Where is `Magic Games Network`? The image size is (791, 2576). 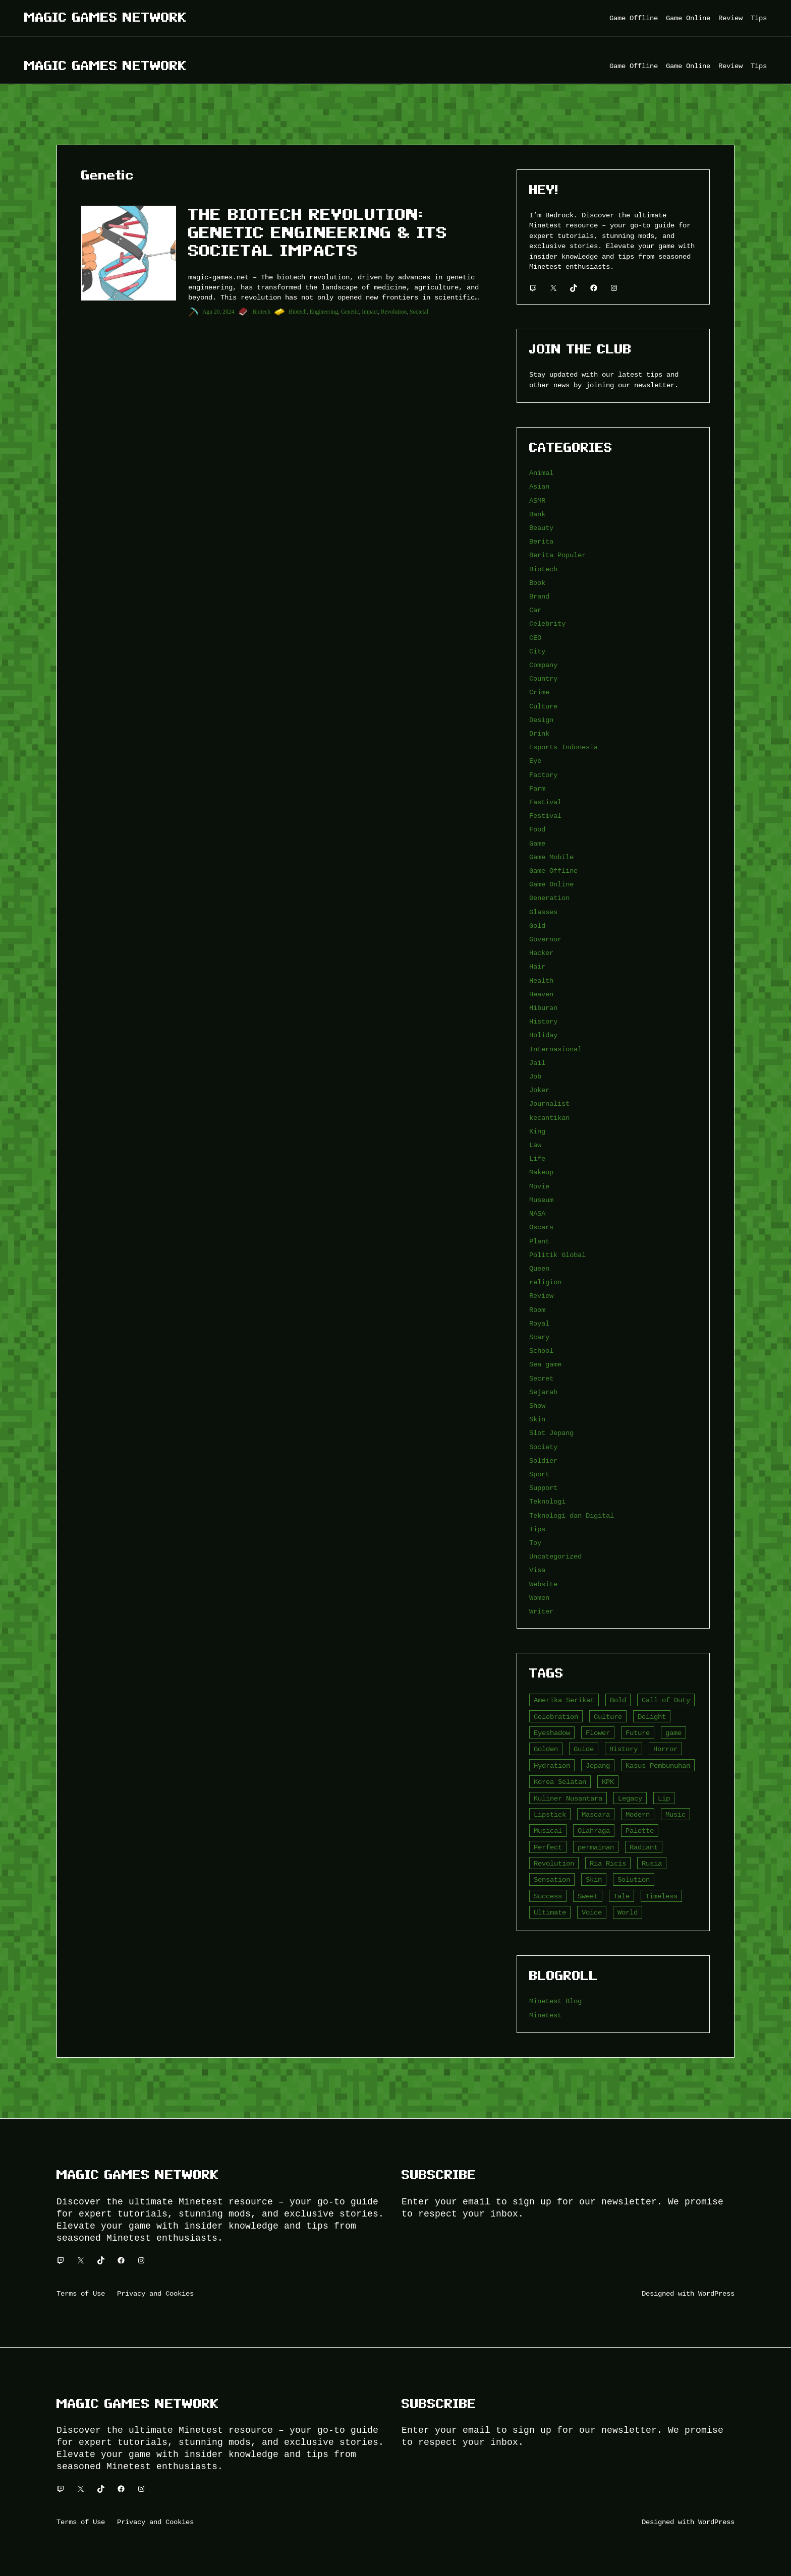
Magic Games Network is located at coordinates (105, 17).